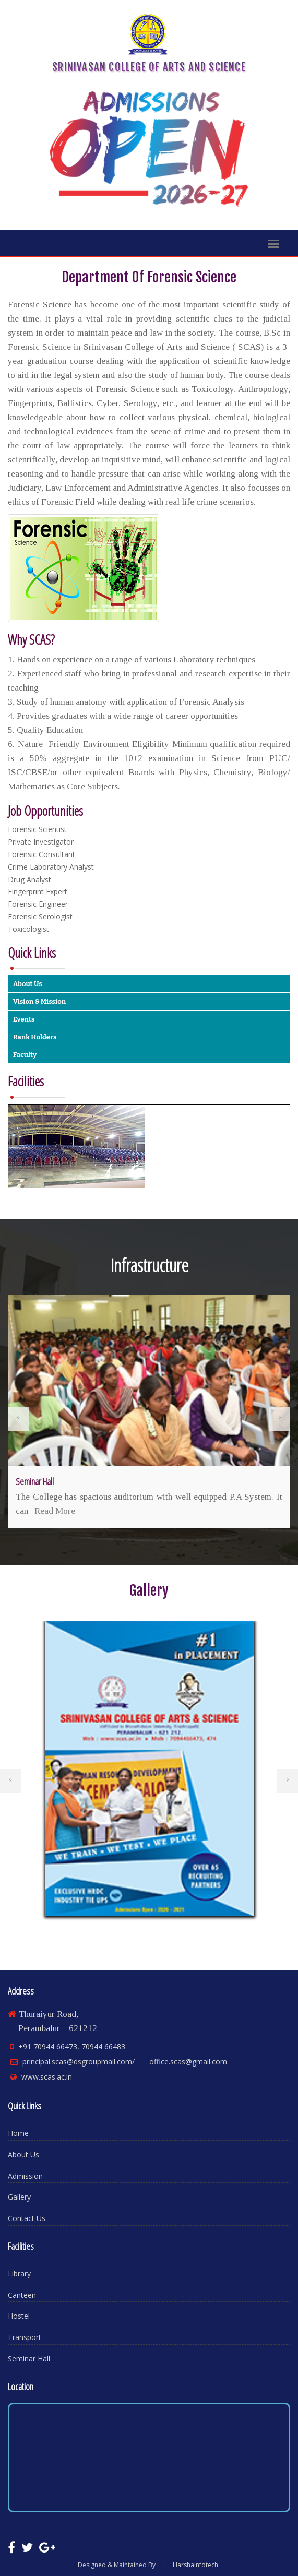 The height and width of the screenshot is (2576, 298). What do you see at coordinates (18, 2133) in the screenshot?
I see `Home` at bounding box center [18, 2133].